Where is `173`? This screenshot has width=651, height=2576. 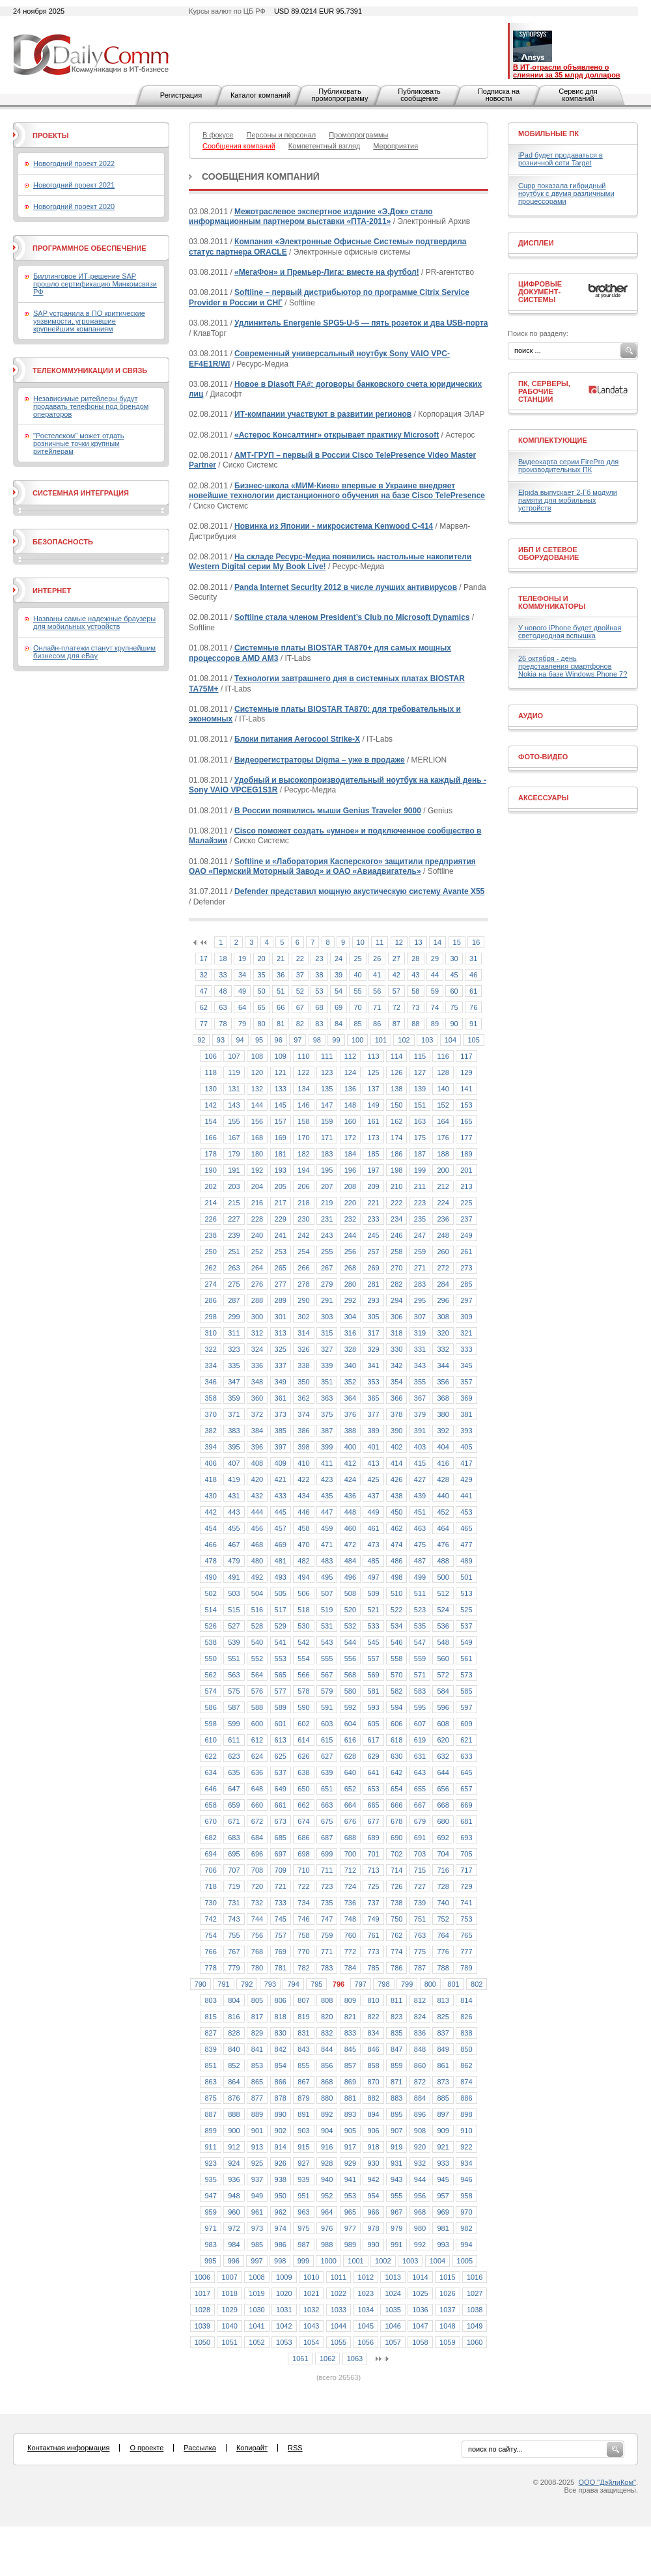 173 is located at coordinates (373, 1137).